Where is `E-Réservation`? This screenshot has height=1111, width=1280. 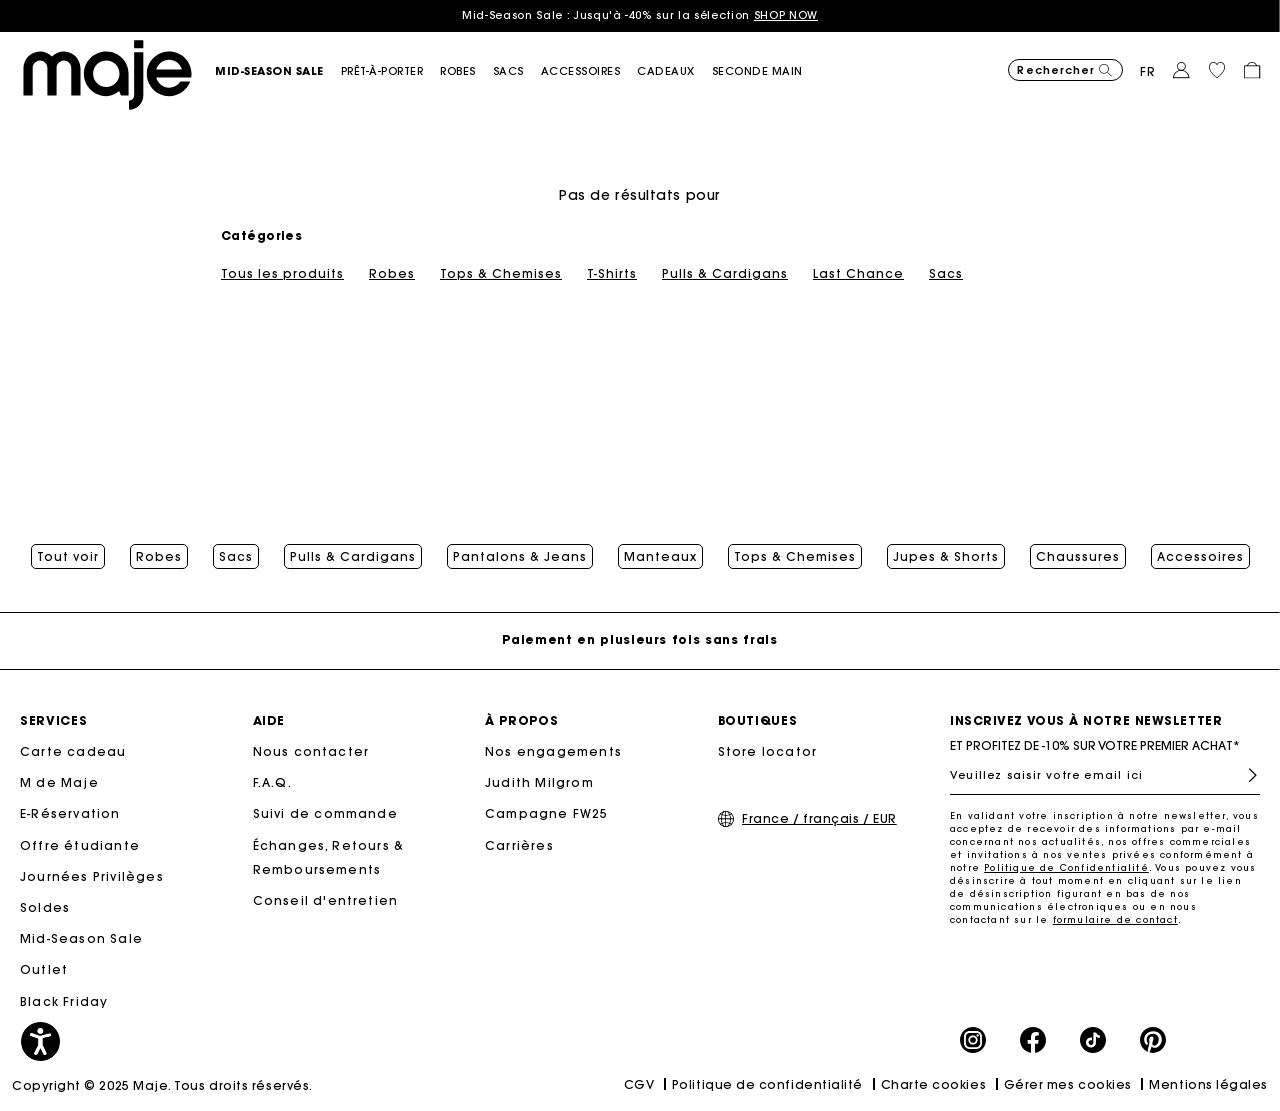
E-Réservation is located at coordinates (70, 813).